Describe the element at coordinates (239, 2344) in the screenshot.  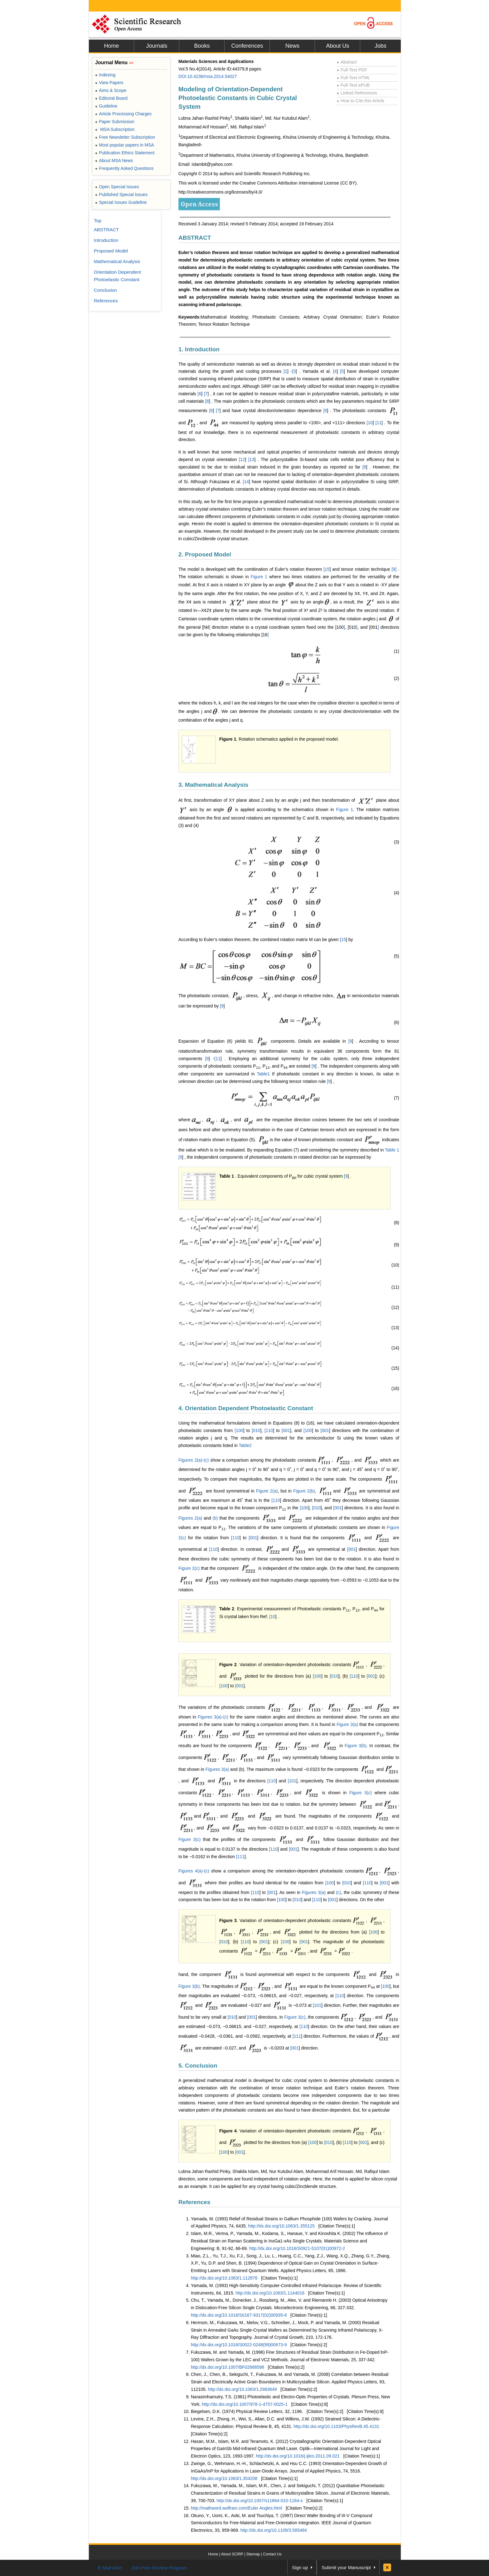
I see `http://dx.doi.org/10.1016/S0022-0248(99)00673-9` at that location.